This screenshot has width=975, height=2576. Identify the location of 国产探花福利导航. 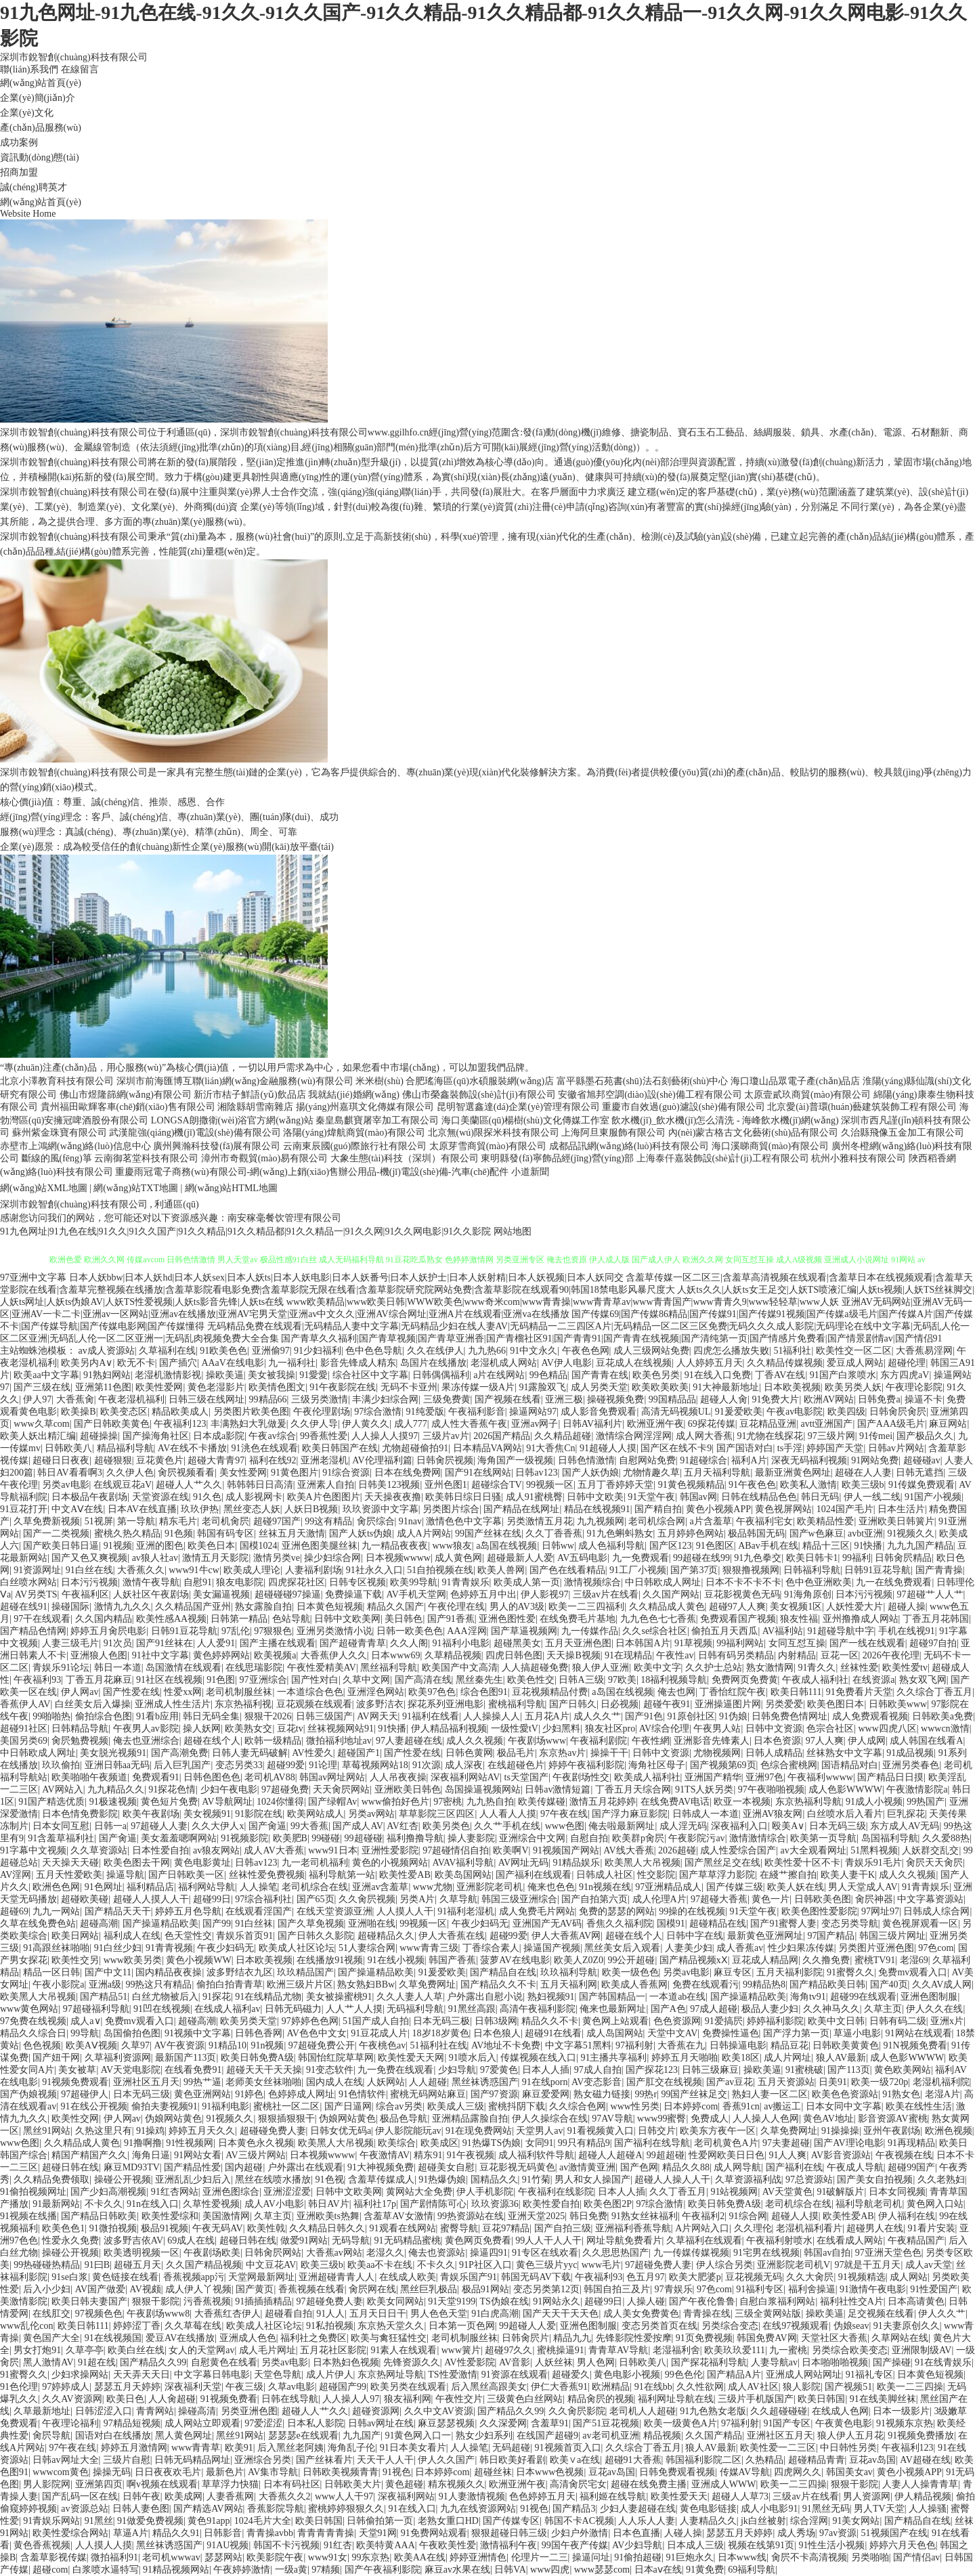
(709, 2362).